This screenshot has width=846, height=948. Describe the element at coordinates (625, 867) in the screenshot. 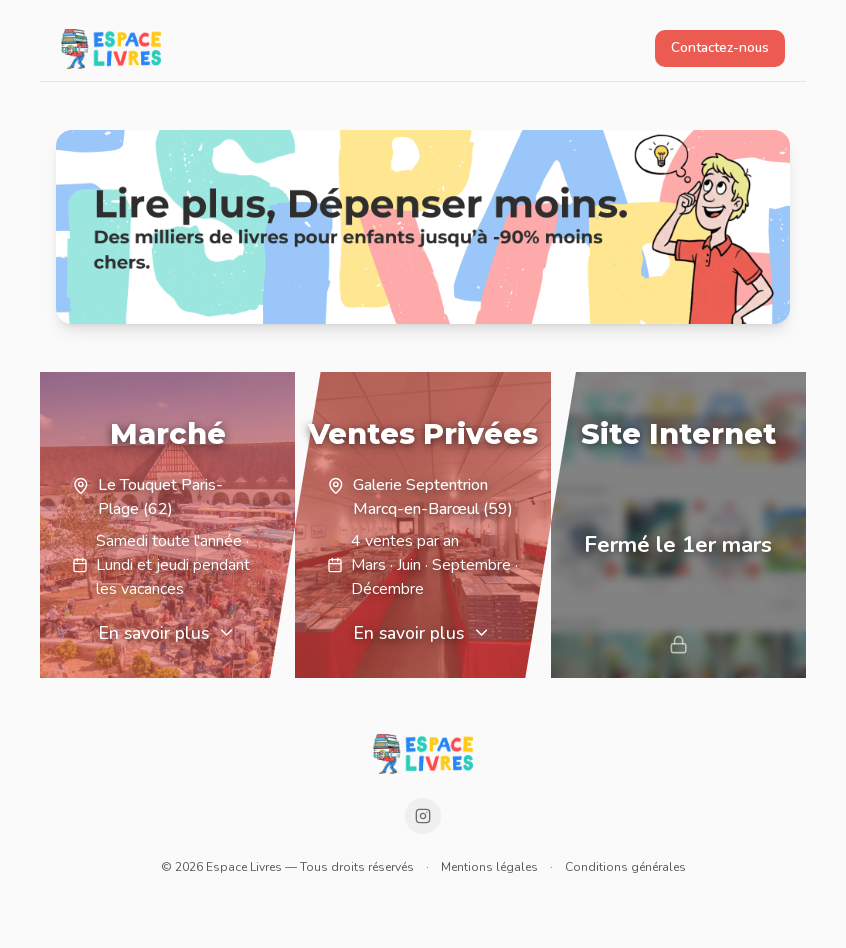

I see `Conditions générales` at that location.